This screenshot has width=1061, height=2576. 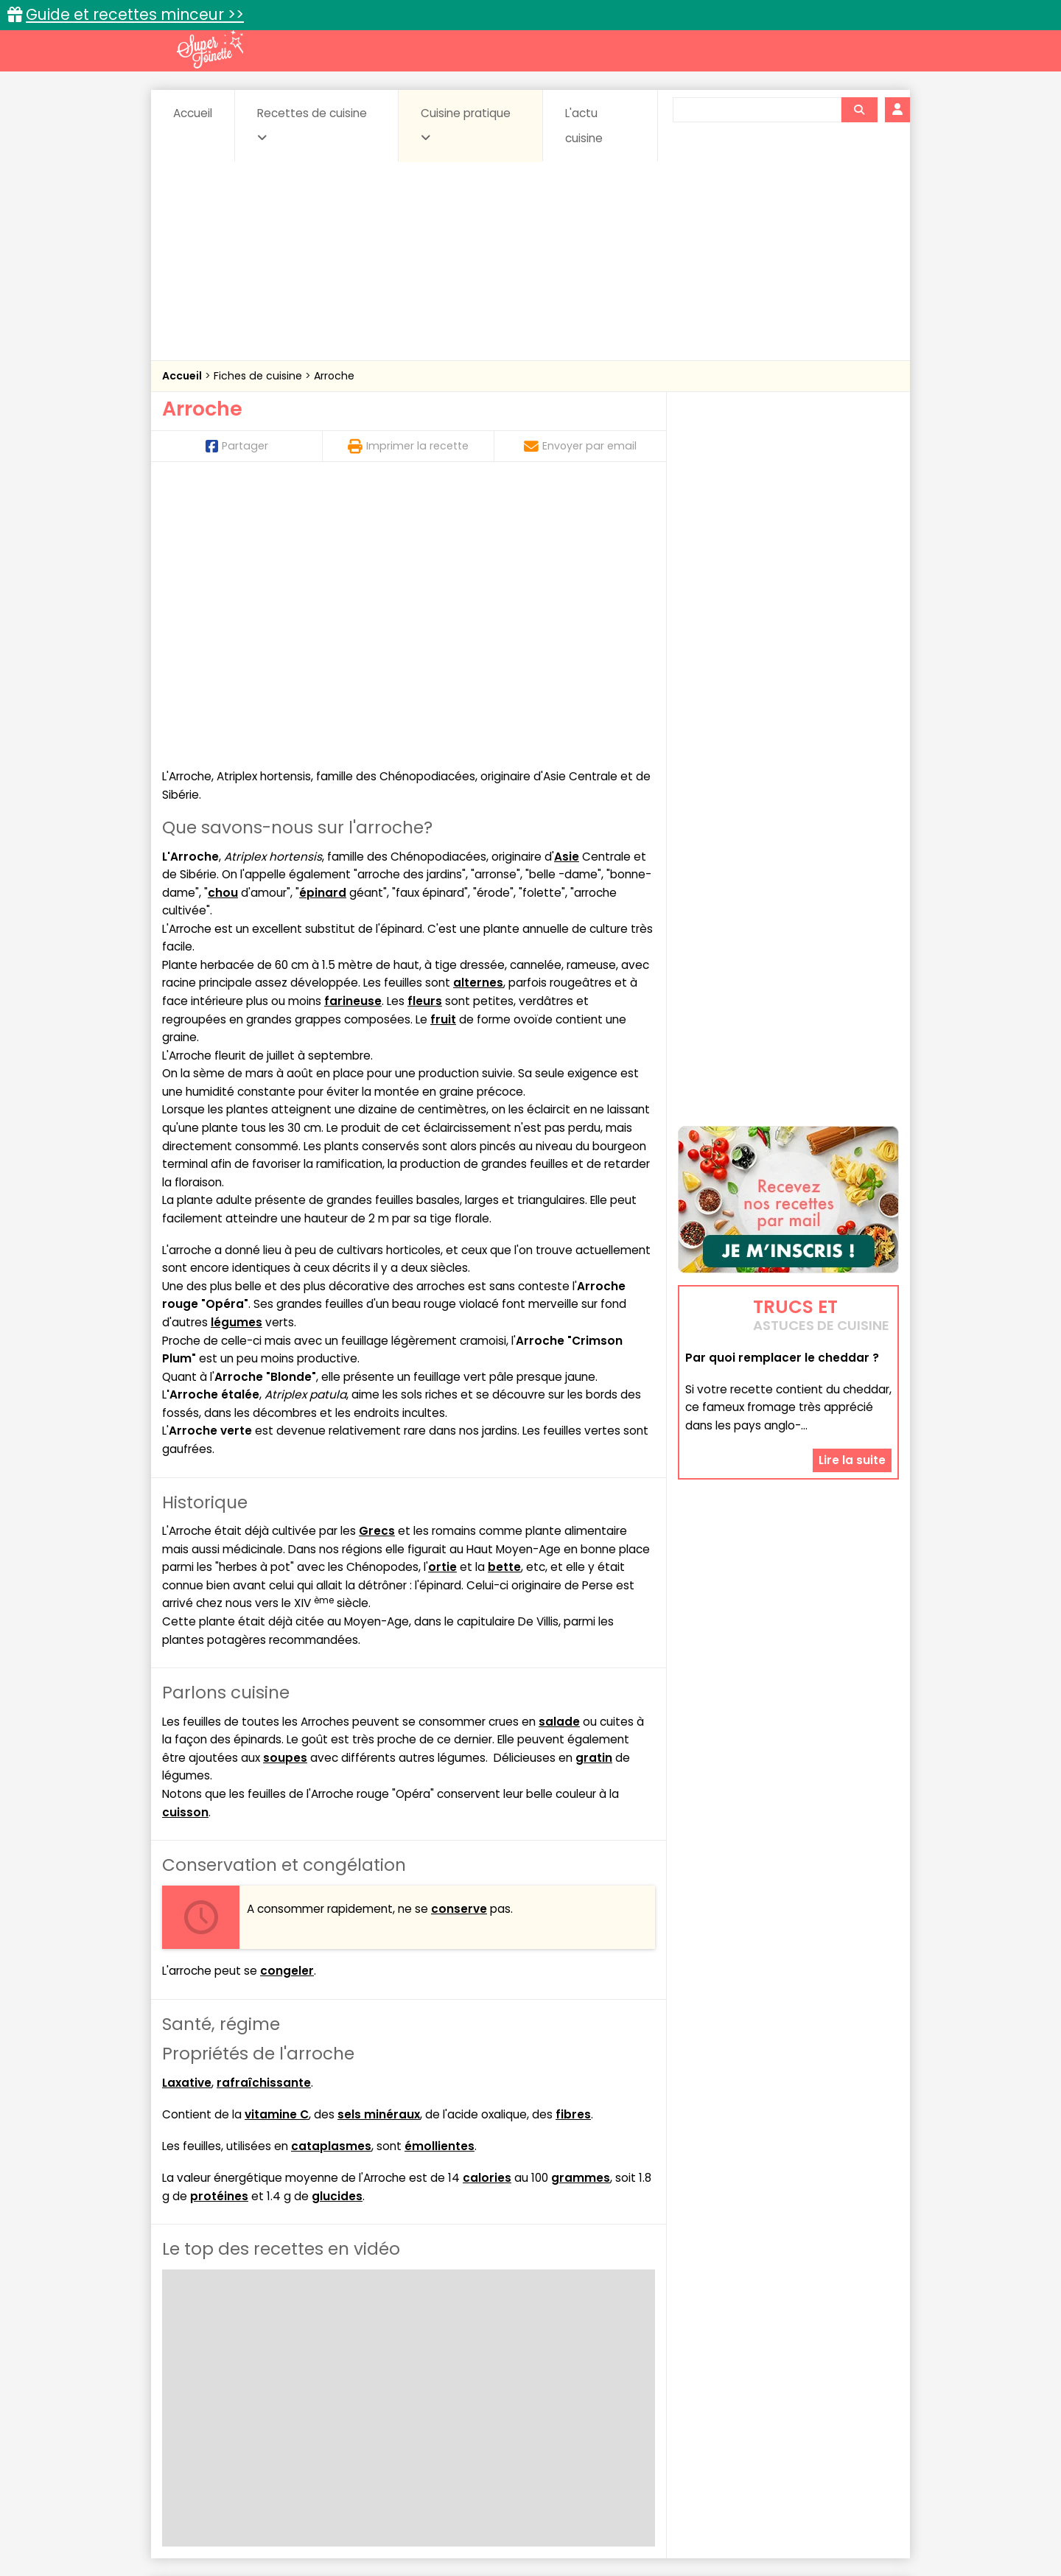 What do you see at coordinates (424, 733) in the screenshot?
I see `fleurs` at bounding box center [424, 733].